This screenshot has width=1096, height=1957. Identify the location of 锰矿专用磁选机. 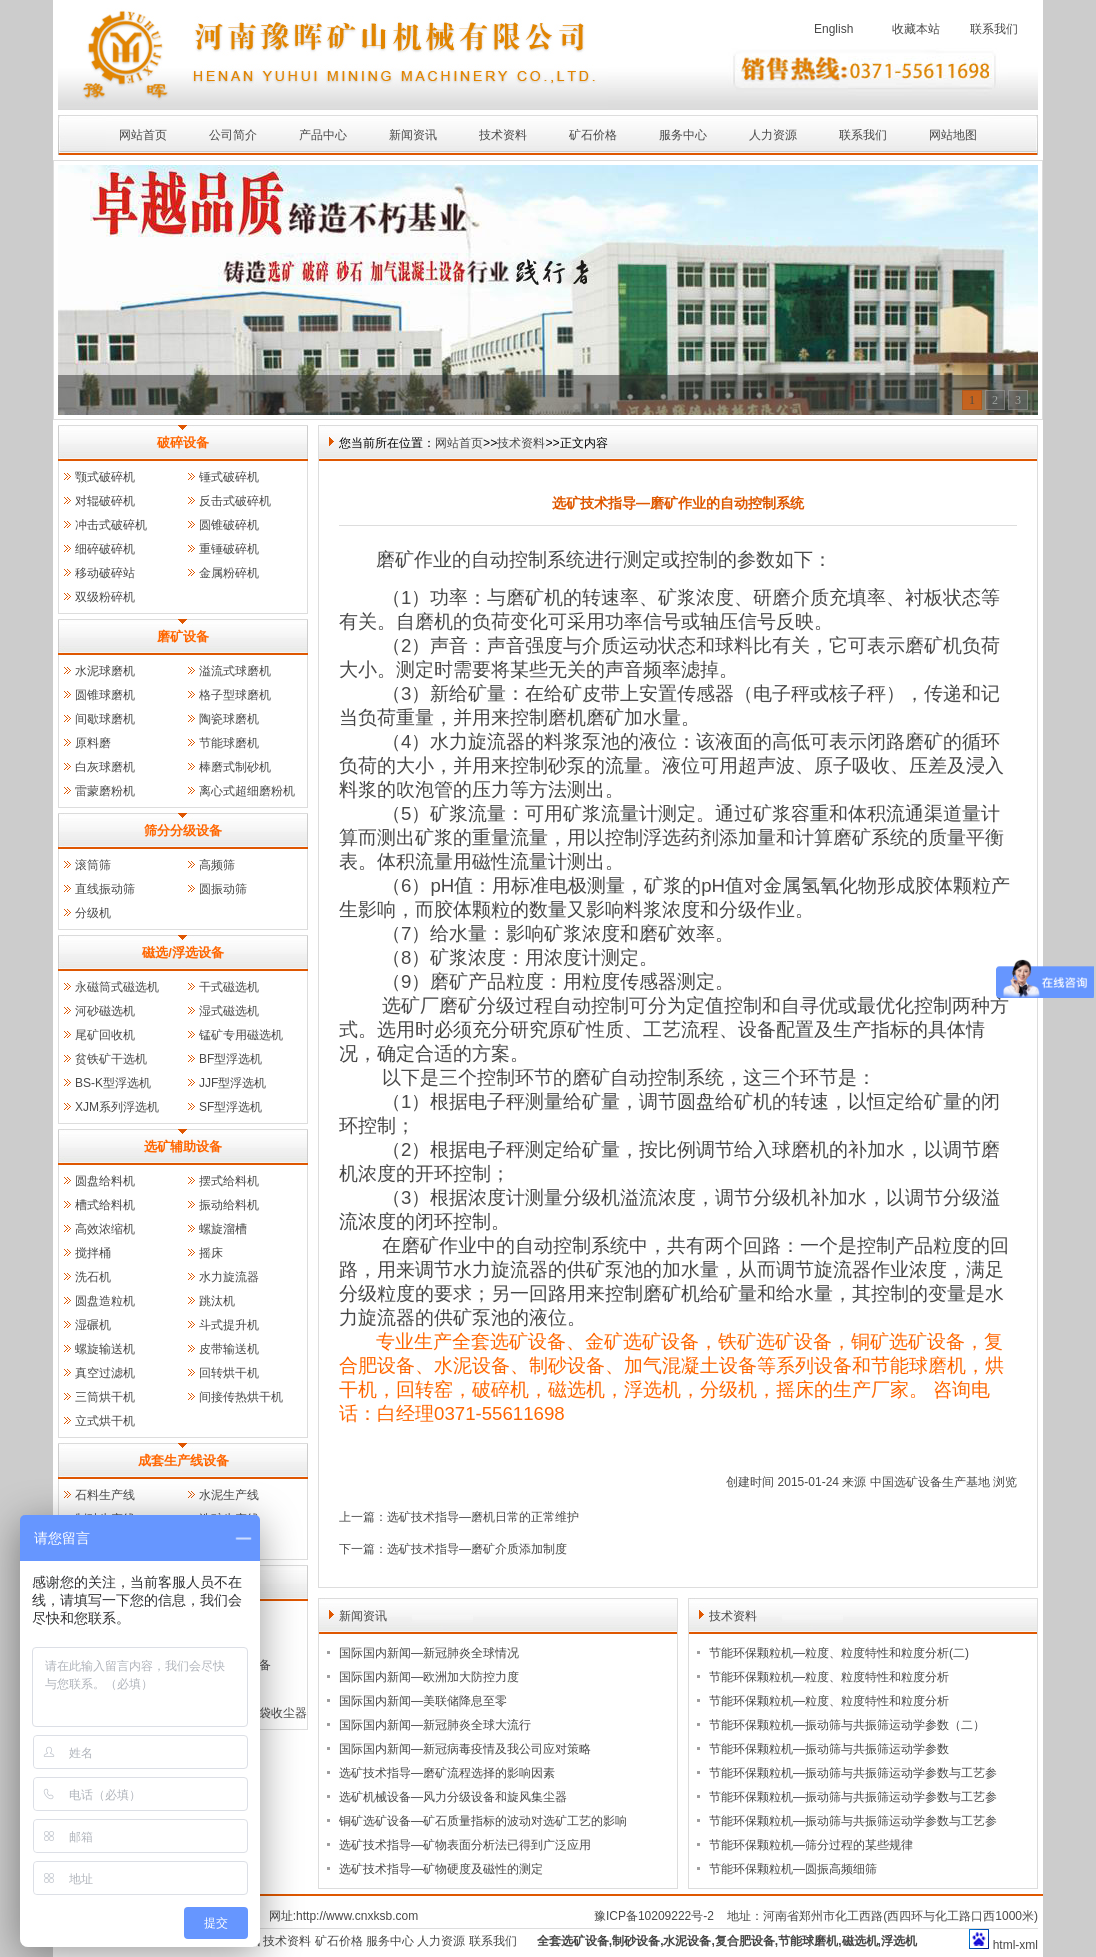
(241, 1035).